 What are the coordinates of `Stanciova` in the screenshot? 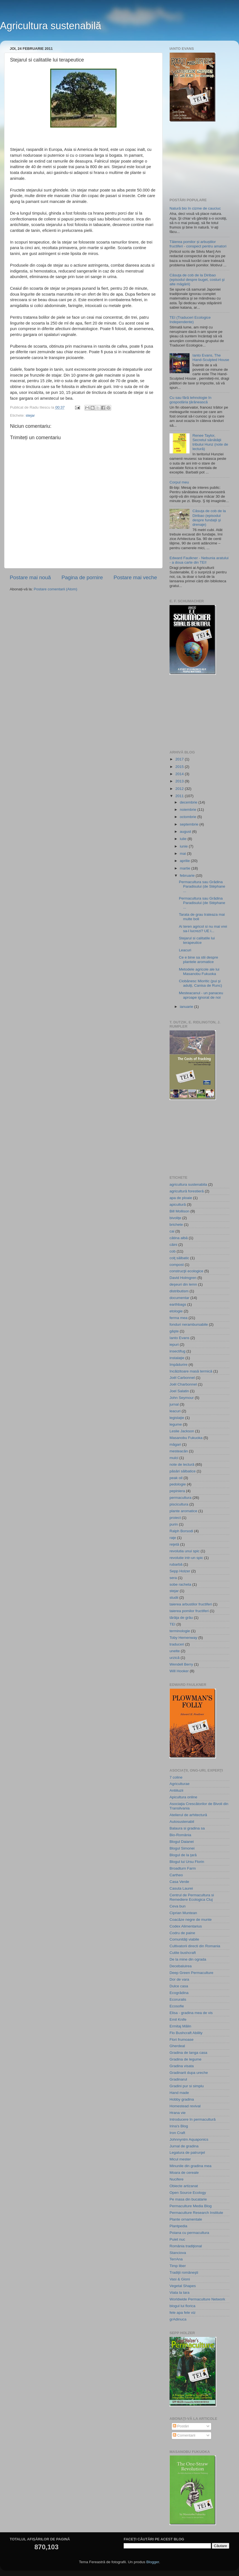 It's located at (178, 2253).